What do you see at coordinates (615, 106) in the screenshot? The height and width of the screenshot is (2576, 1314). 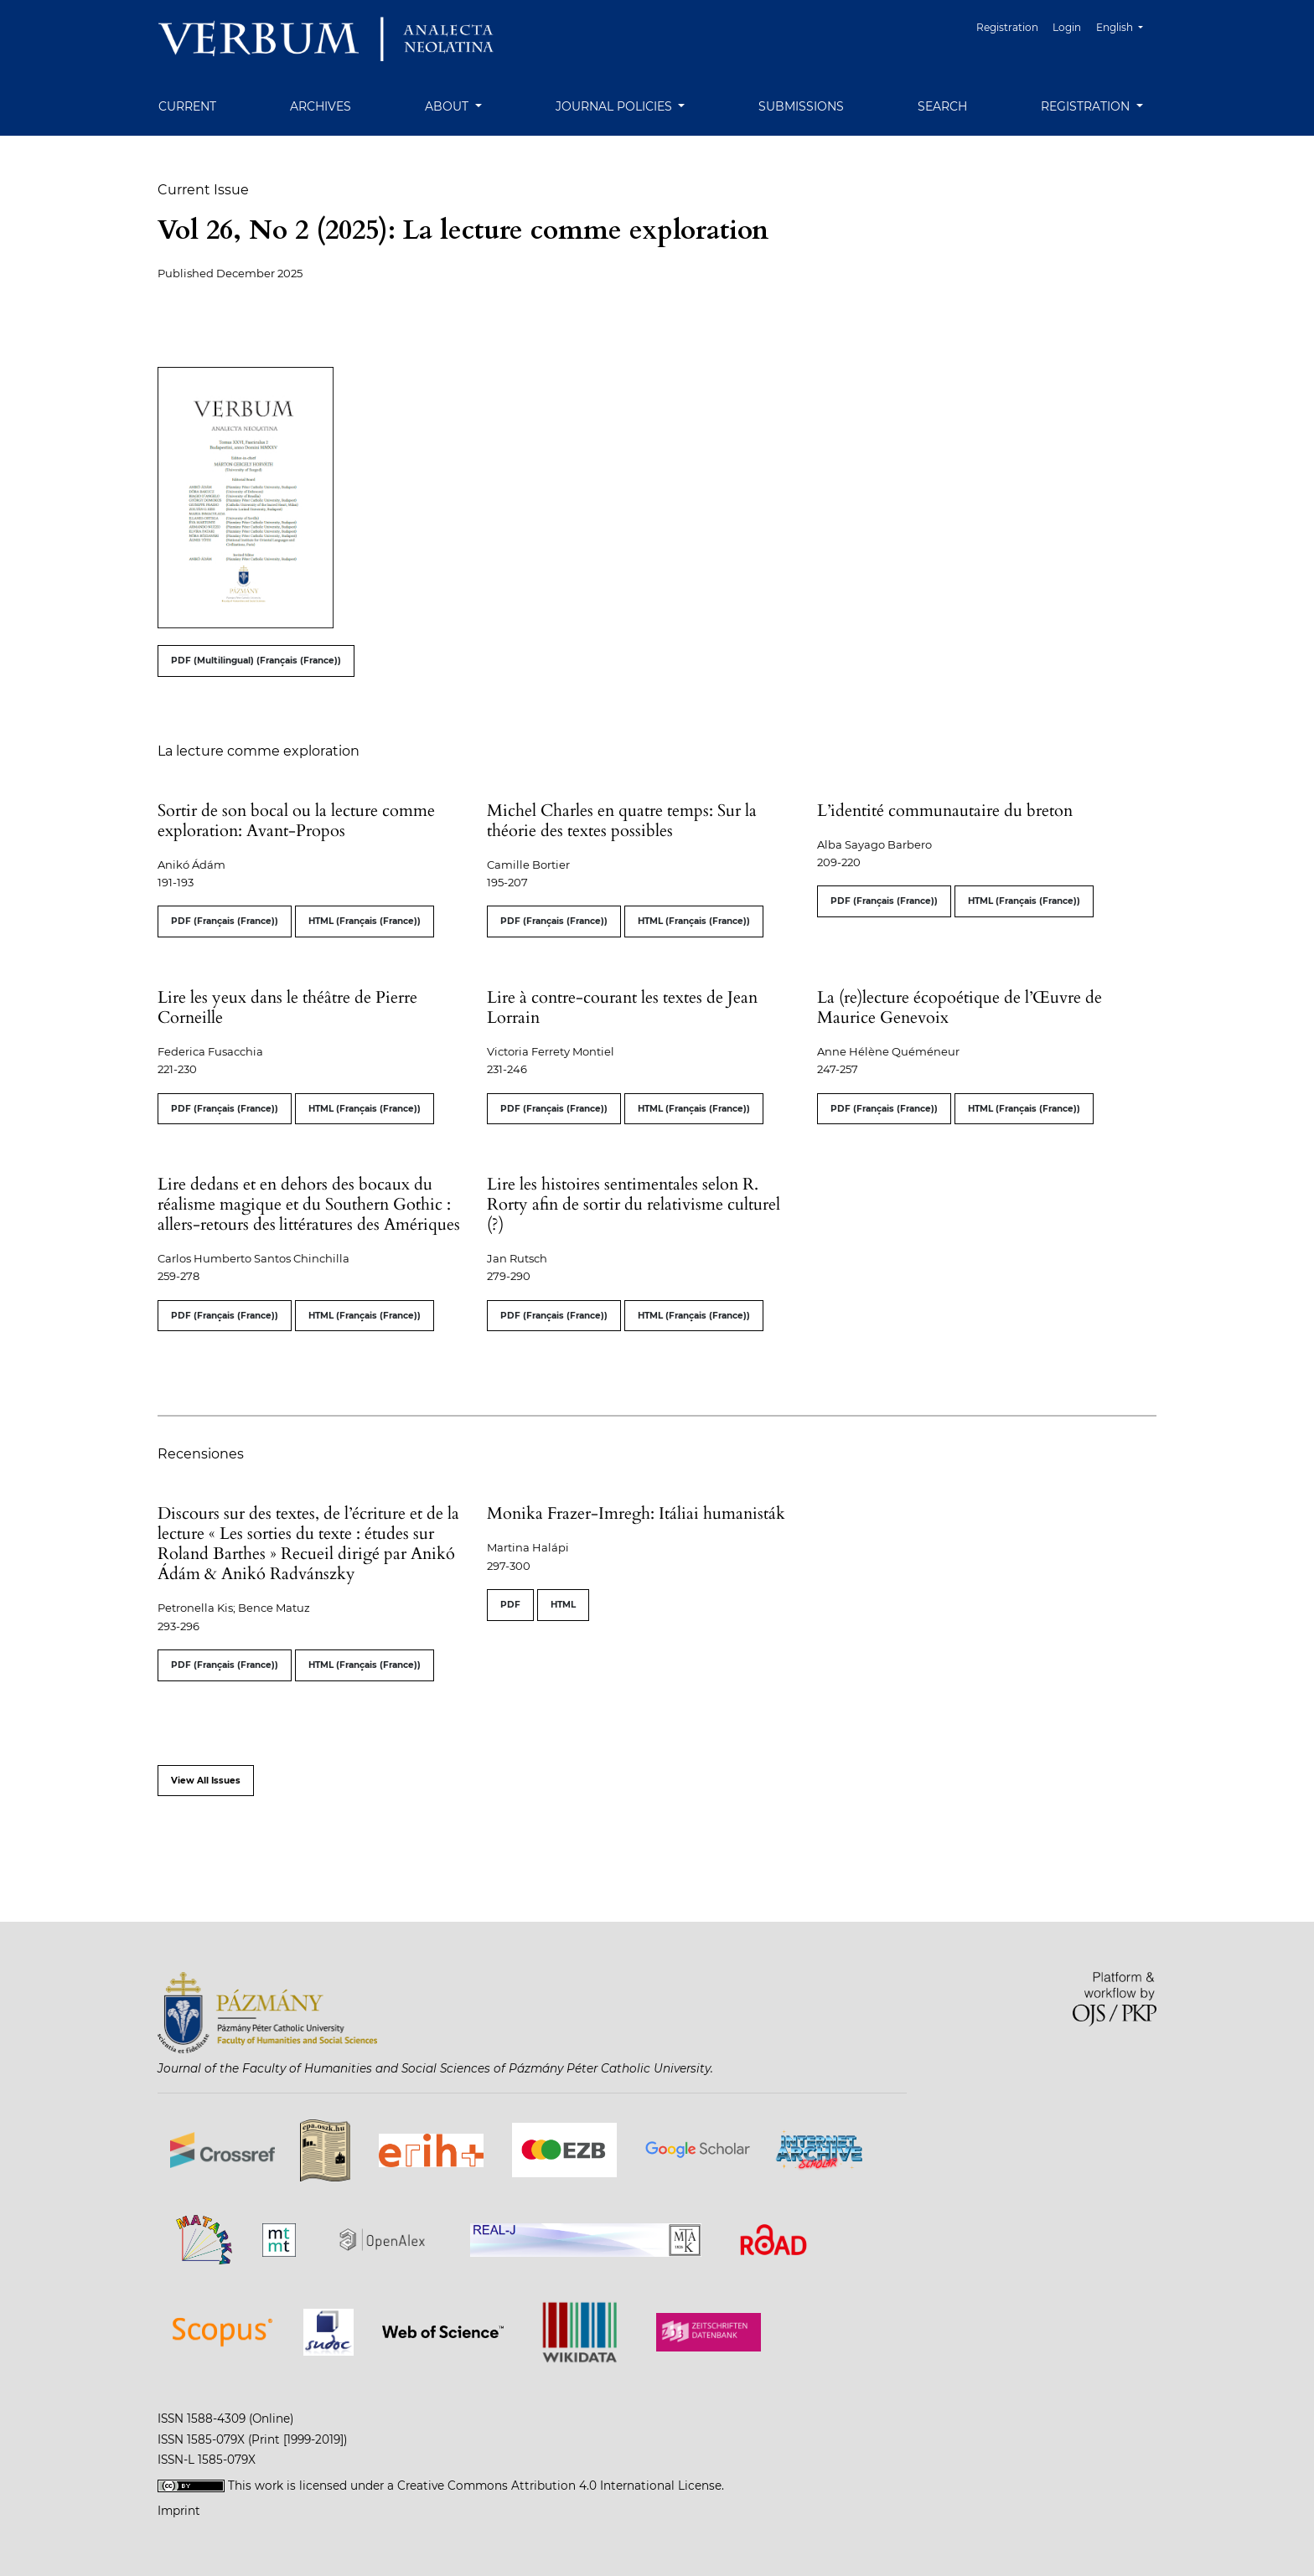 I see `Journal Policies [button]` at bounding box center [615, 106].